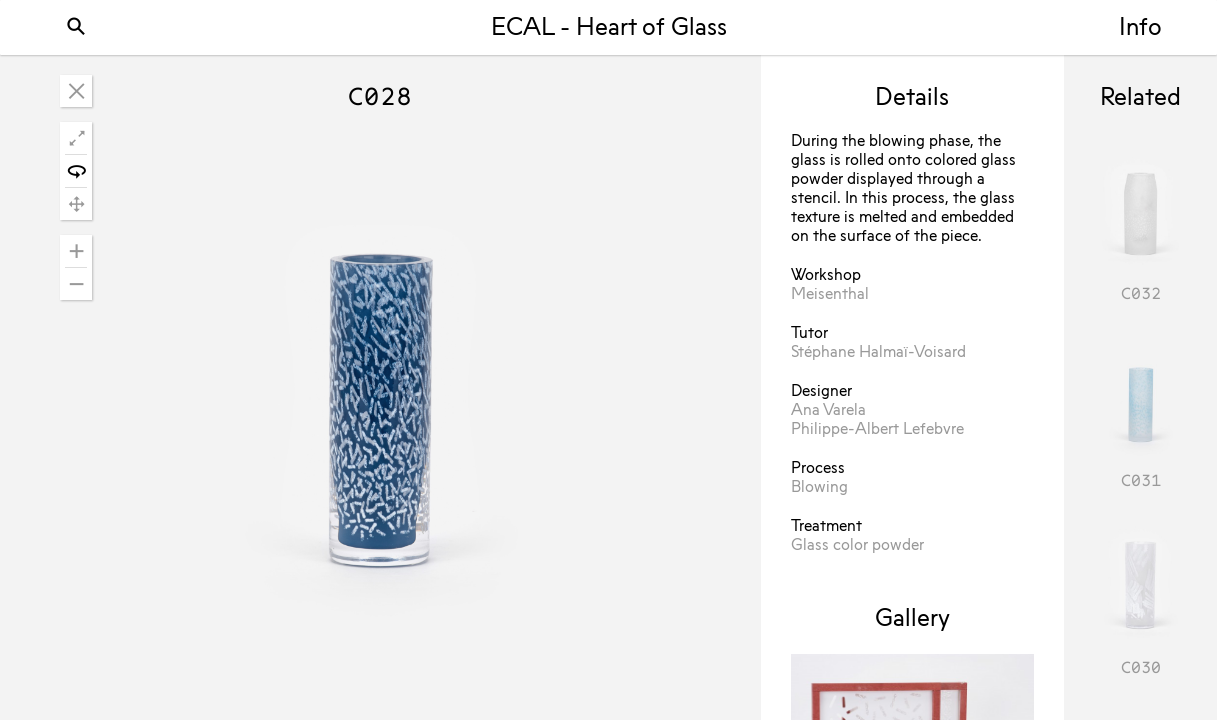 This screenshot has width=1217, height=720. Describe the element at coordinates (609, 29) in the screenshot. I see `ECAL - Heart of Glass` at that location.